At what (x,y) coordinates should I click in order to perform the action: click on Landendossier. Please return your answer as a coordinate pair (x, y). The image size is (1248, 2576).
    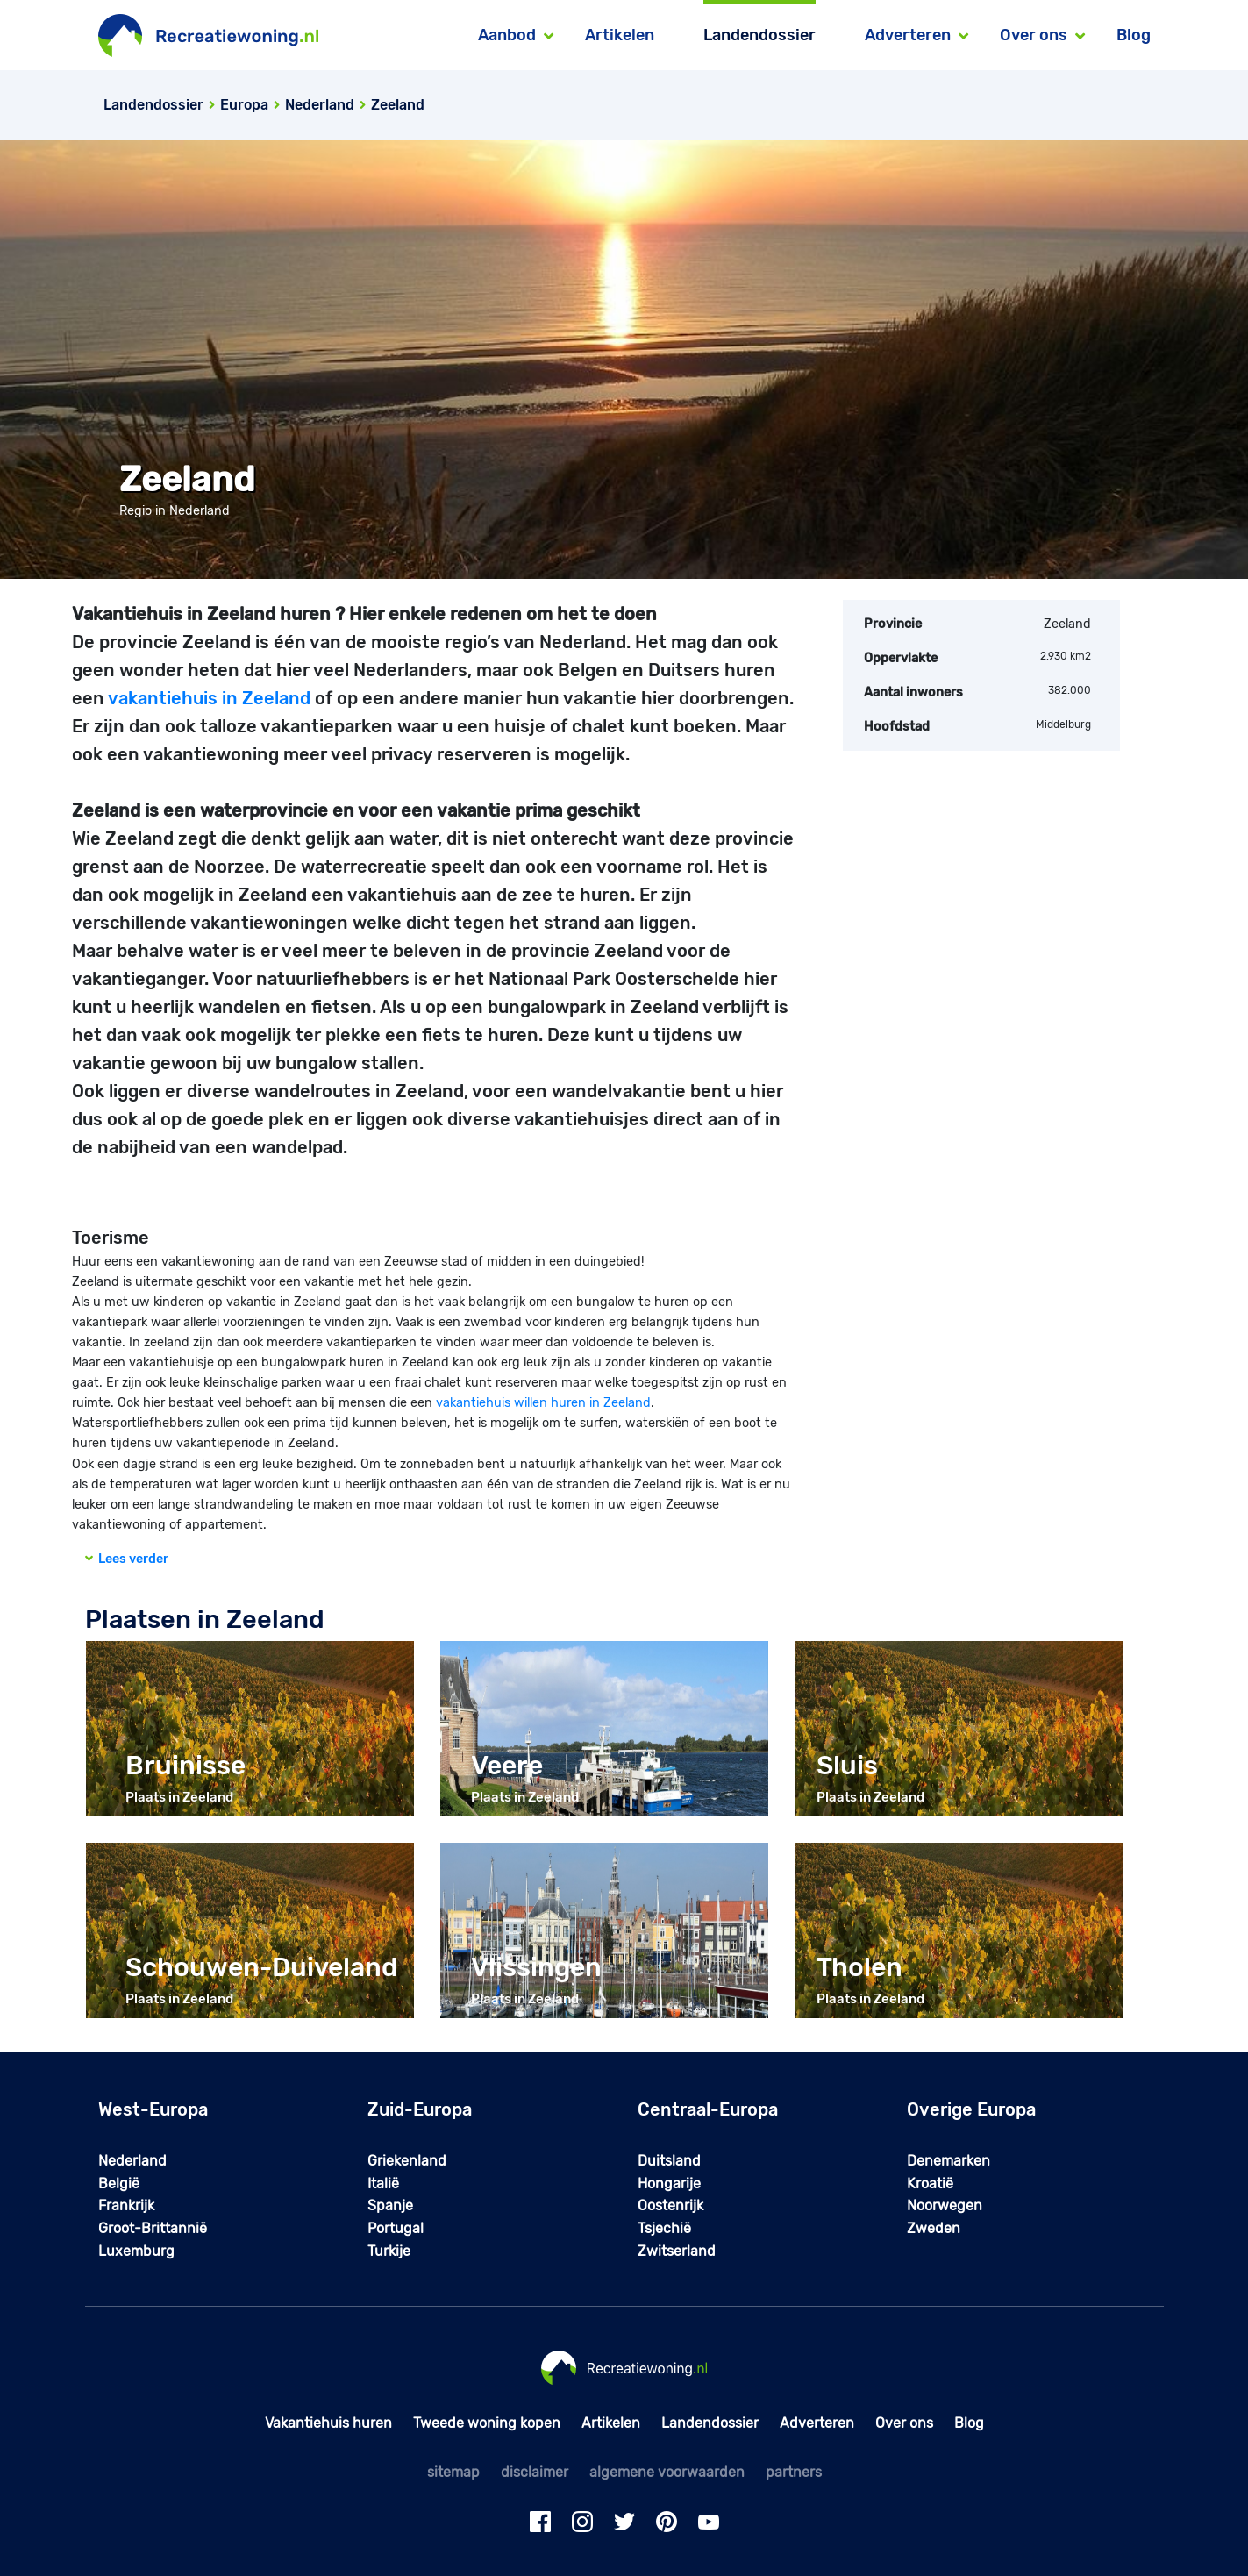
    Looking at the image, I should click on (759, 35).